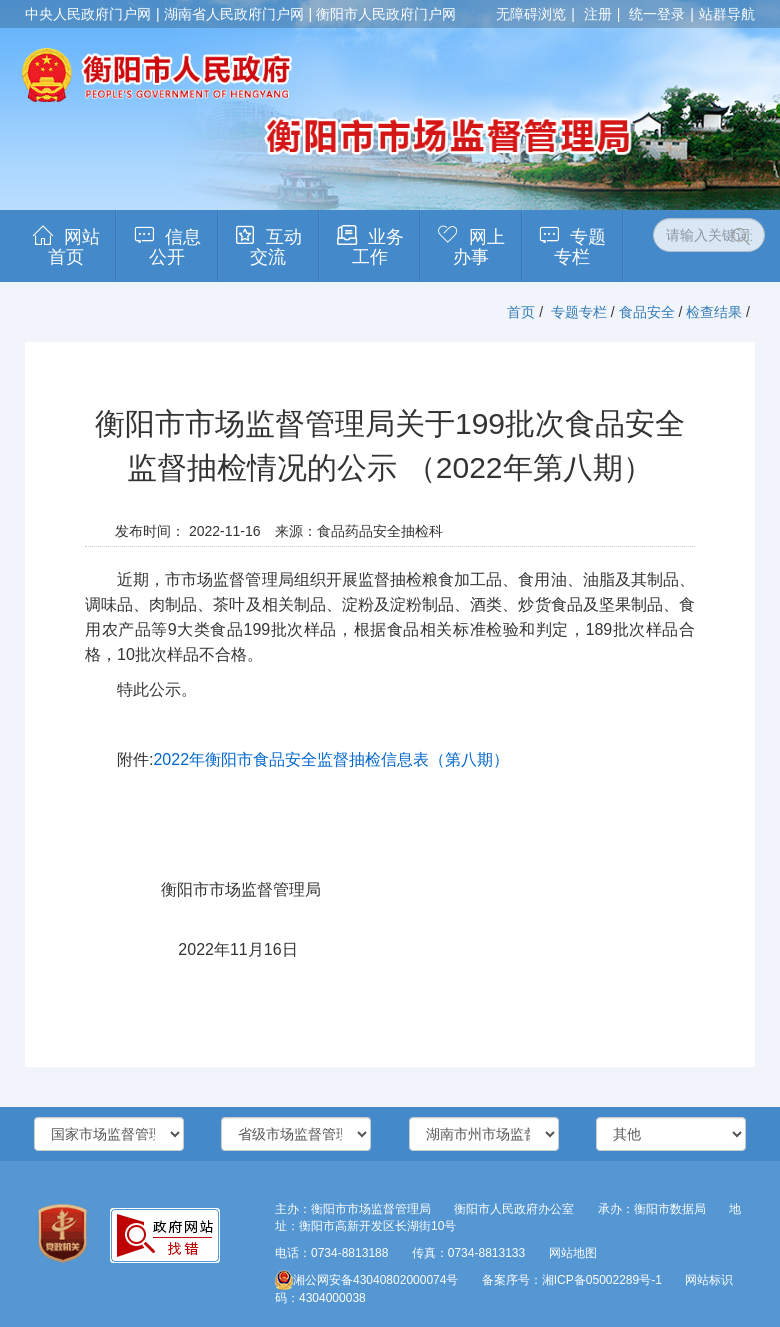  What do you see at coordinates (657, 14) in the screenshot?
I see `统一登录` at bounding box center [657, 14].